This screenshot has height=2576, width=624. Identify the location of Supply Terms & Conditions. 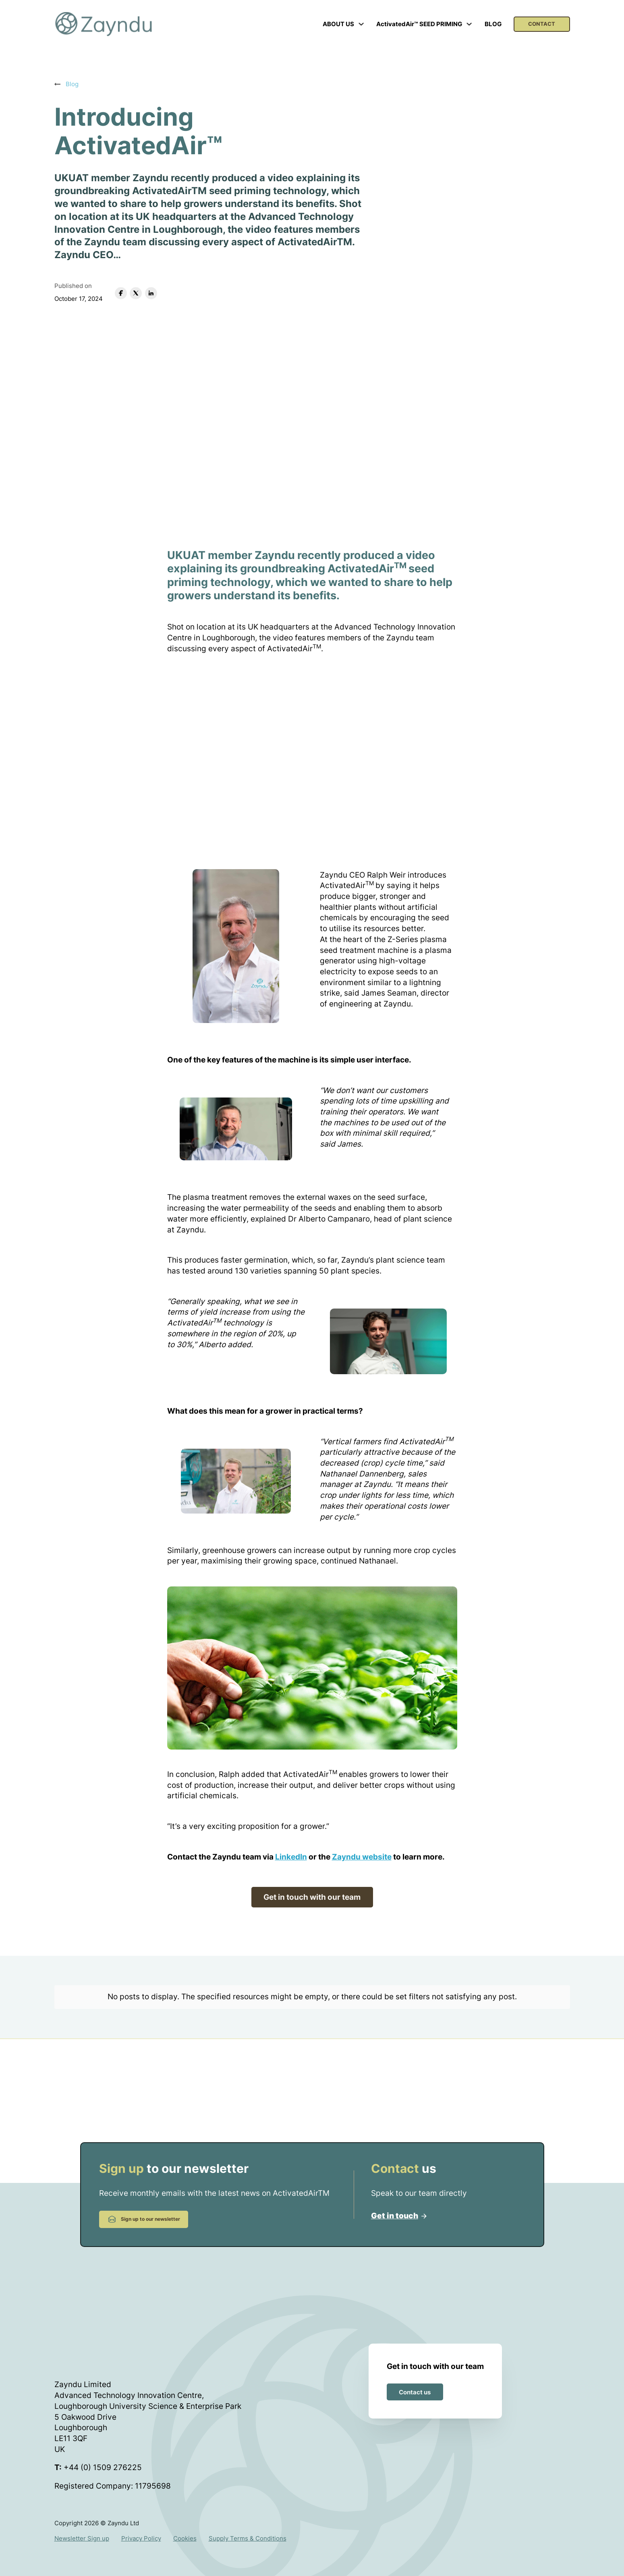
(247, 2531).